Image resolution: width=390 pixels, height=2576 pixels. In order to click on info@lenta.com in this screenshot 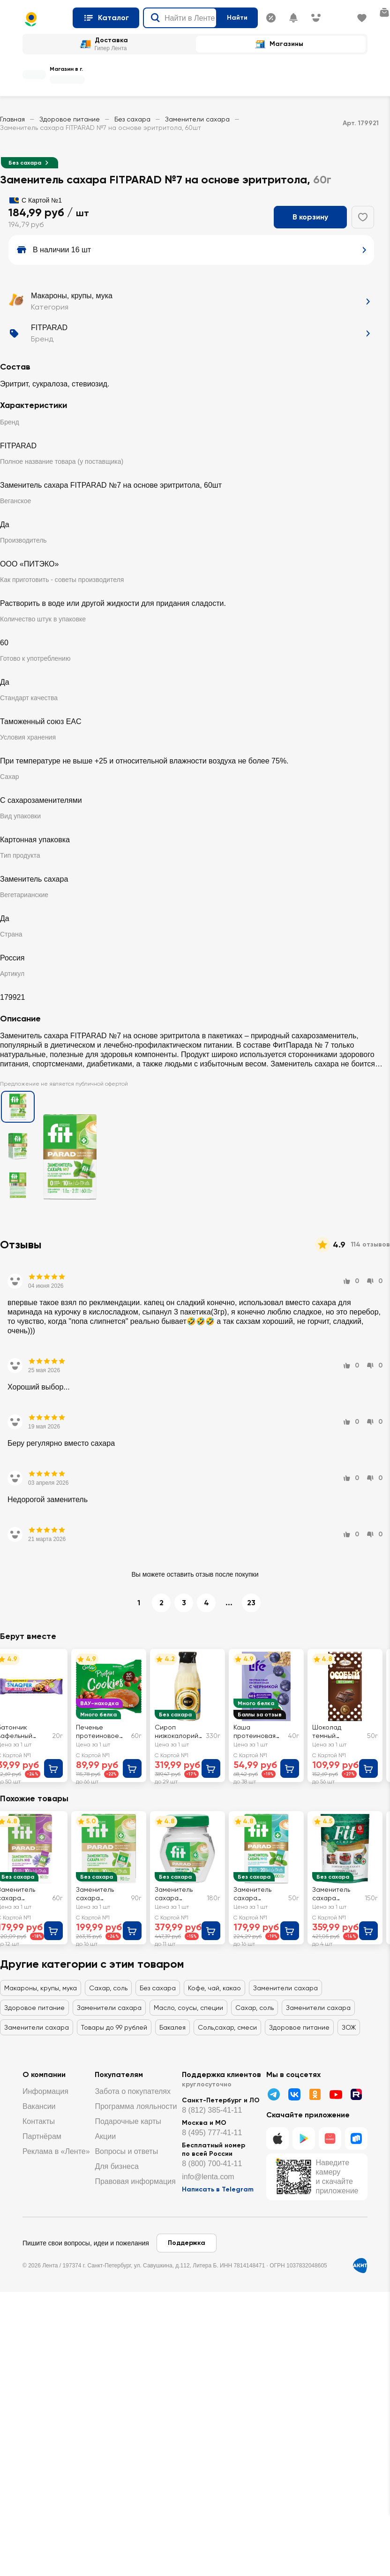, I will do `click(208, 2177)`.